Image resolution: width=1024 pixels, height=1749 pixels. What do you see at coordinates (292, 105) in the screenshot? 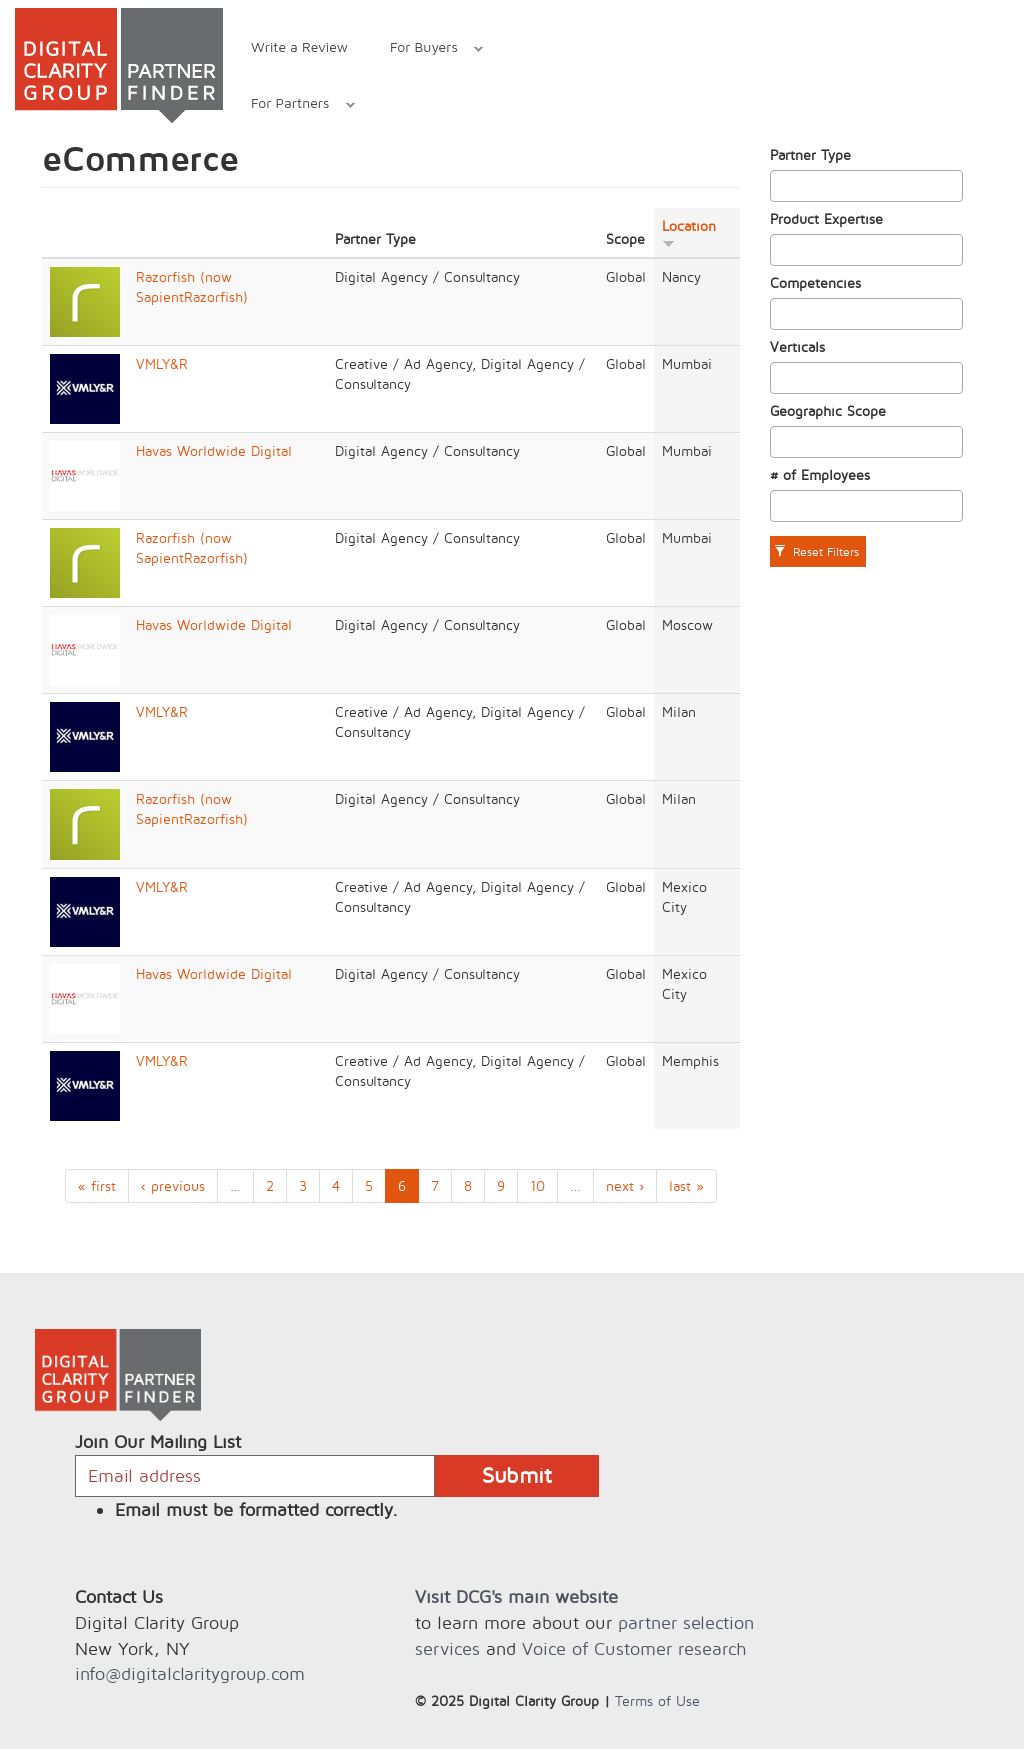
I see `For Partners` at bounding box center [292, 105].